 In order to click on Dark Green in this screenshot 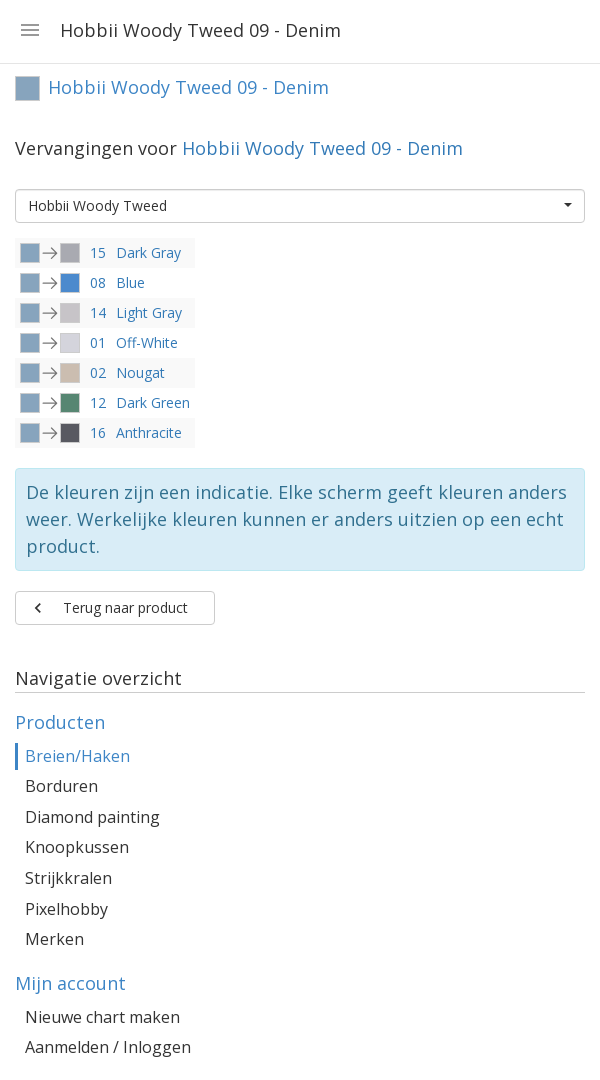, I will do `click(153, 402)`.